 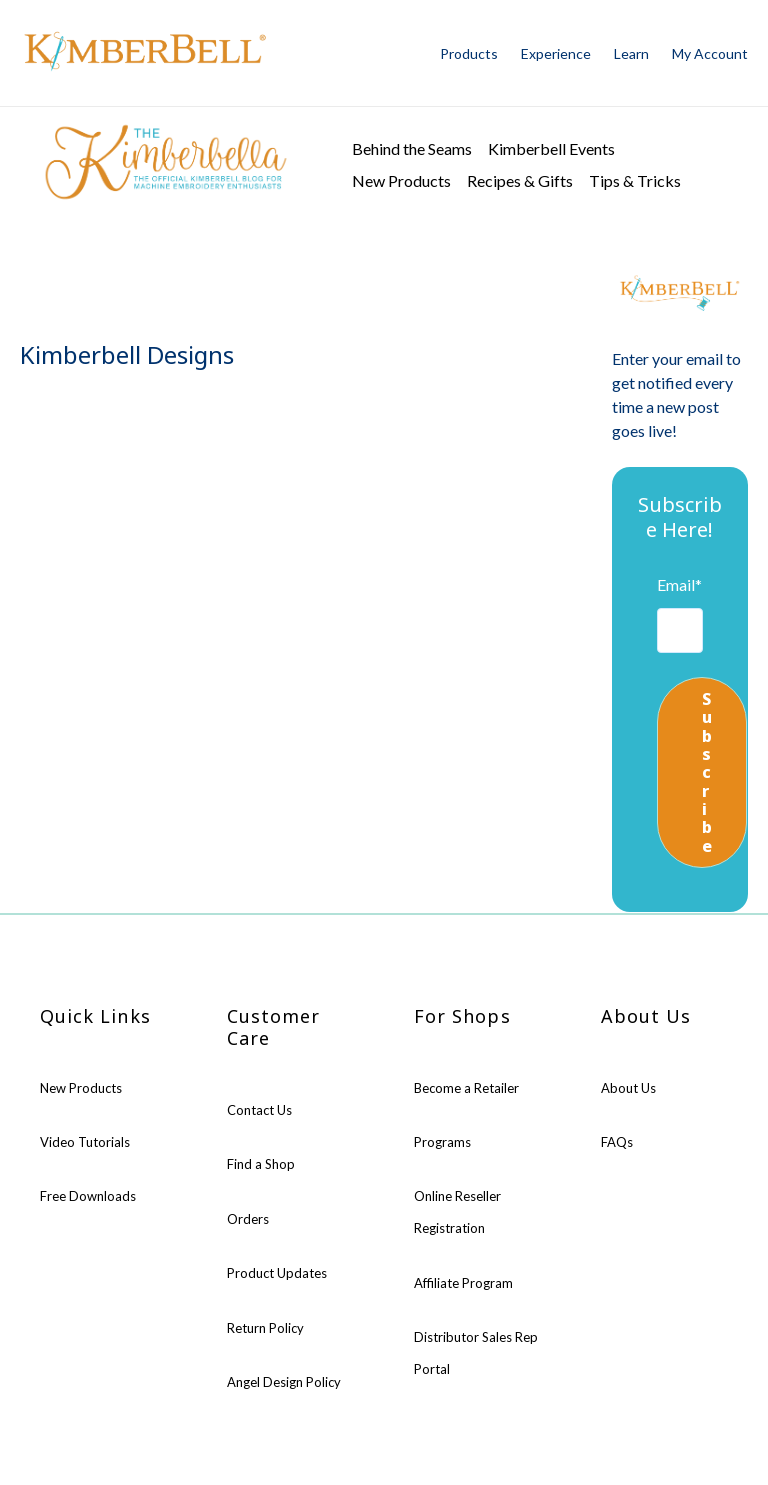 What do you see at coordinates (85, 1142) in the screenshot?
I see `Video Tutorials [menuitem]` at bounding box center [85, 1142].